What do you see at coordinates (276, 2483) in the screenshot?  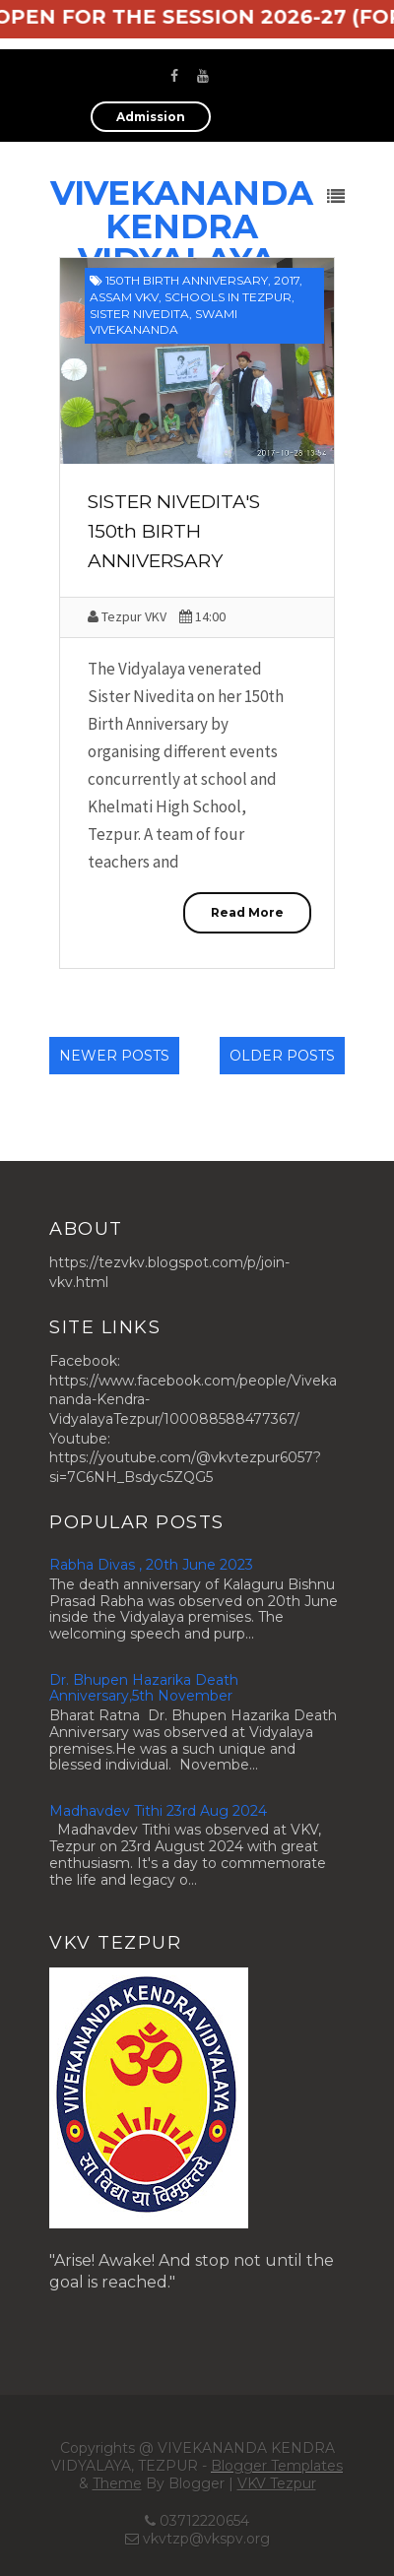 I see `VKV Tezpur` at bounding box center [276, 2483].